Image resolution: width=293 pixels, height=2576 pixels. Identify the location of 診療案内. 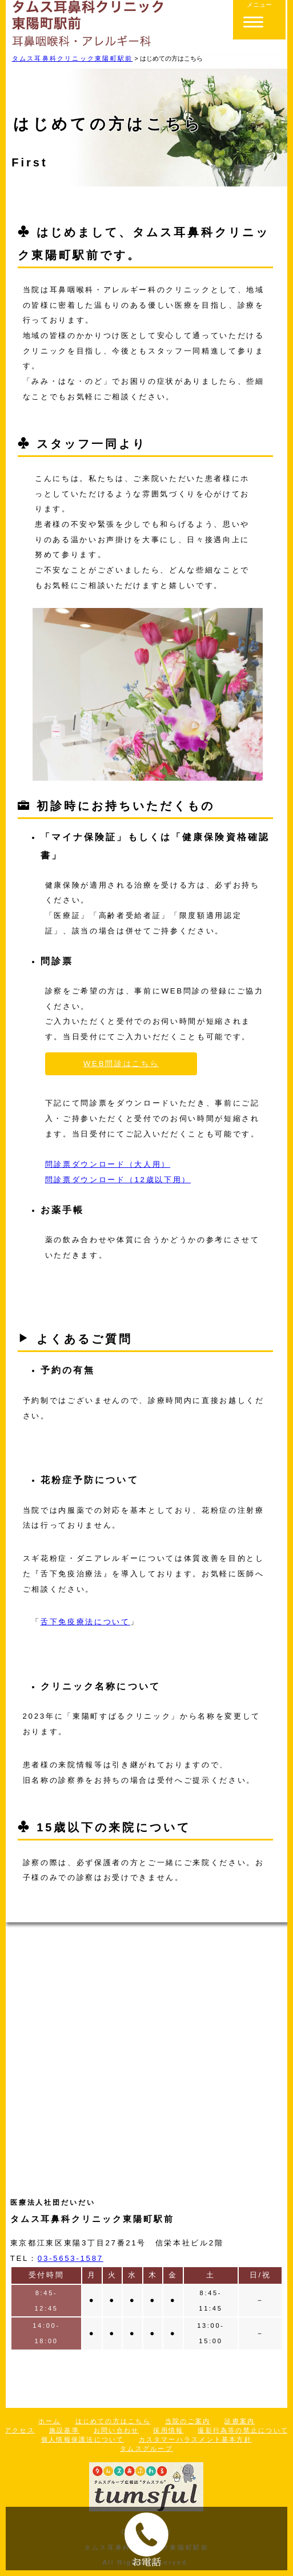
(239, 2421).